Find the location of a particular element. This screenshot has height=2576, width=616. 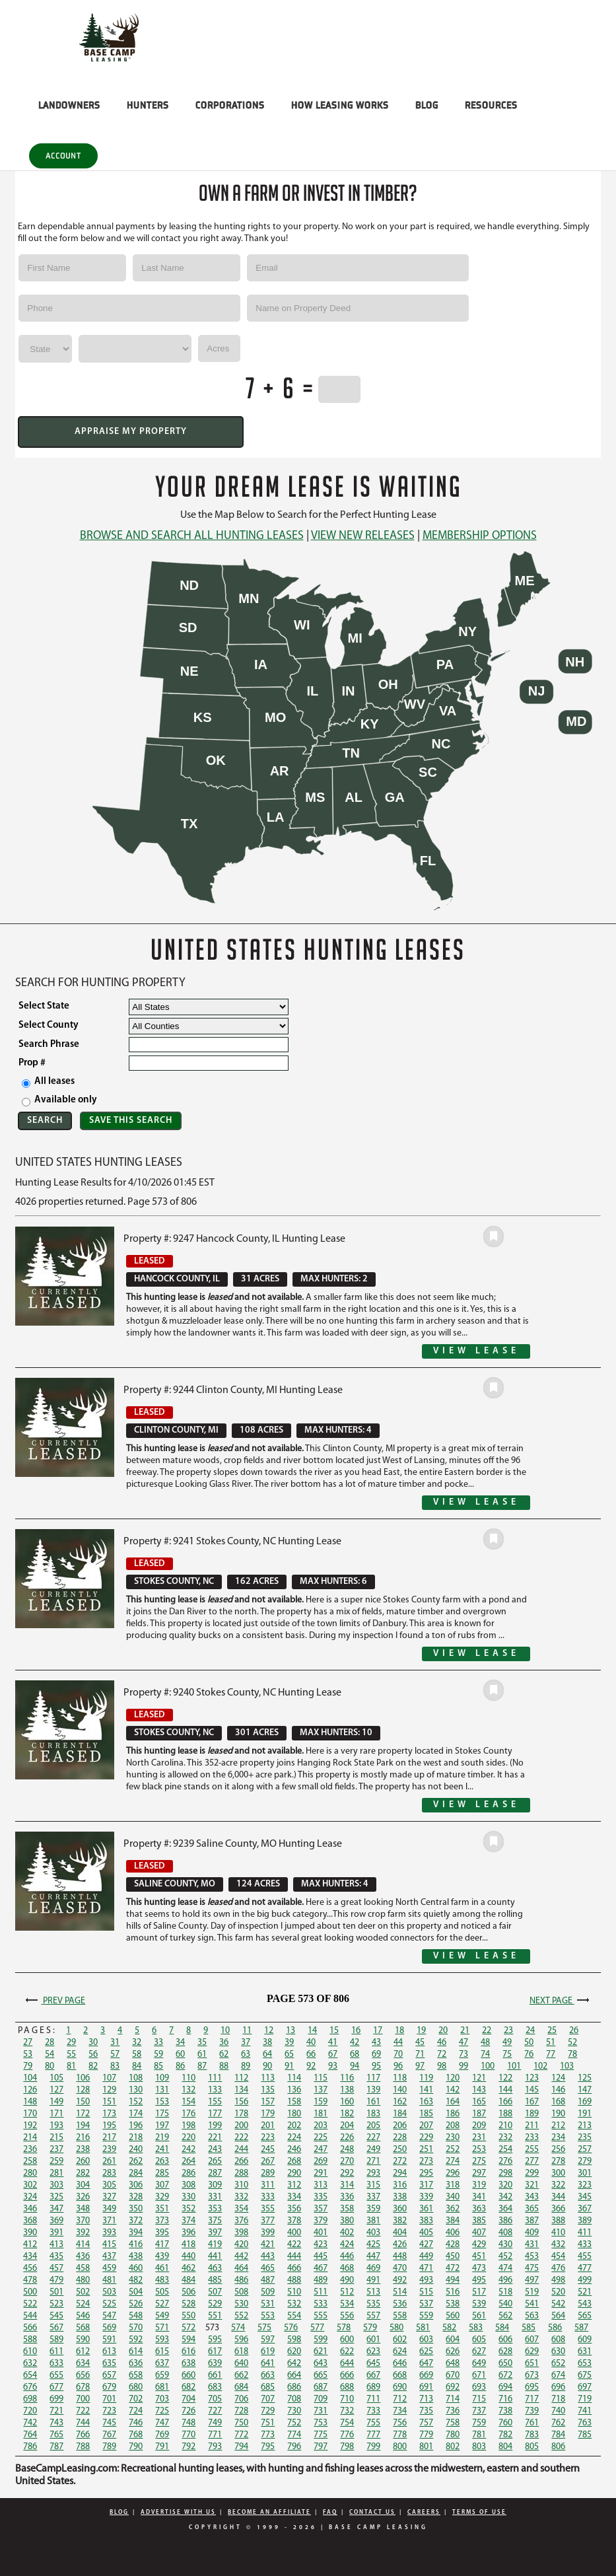

383 is located at coordinates (426, 2221).